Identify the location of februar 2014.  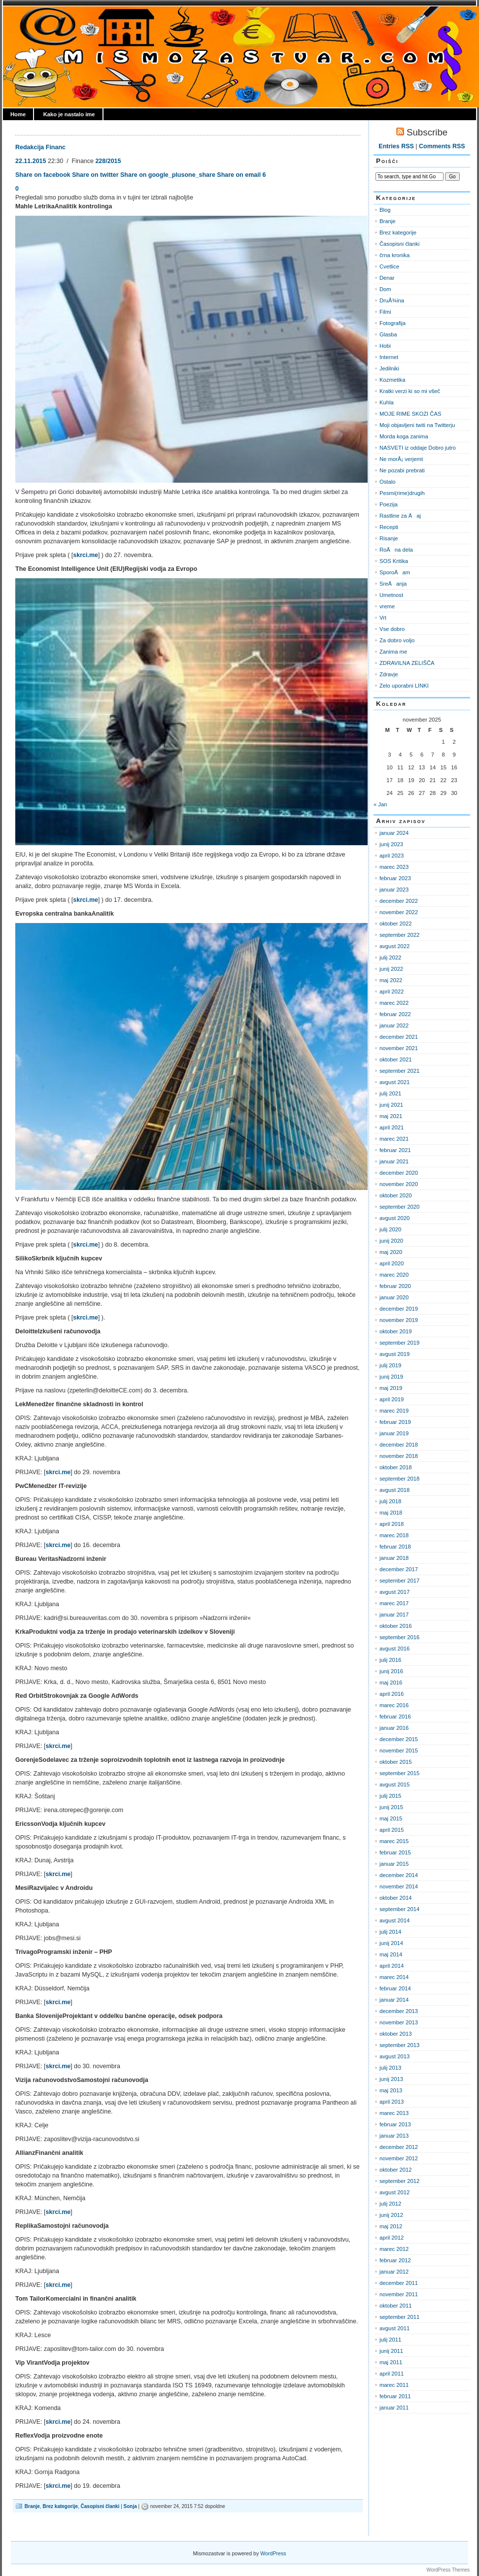
(395, 1988).